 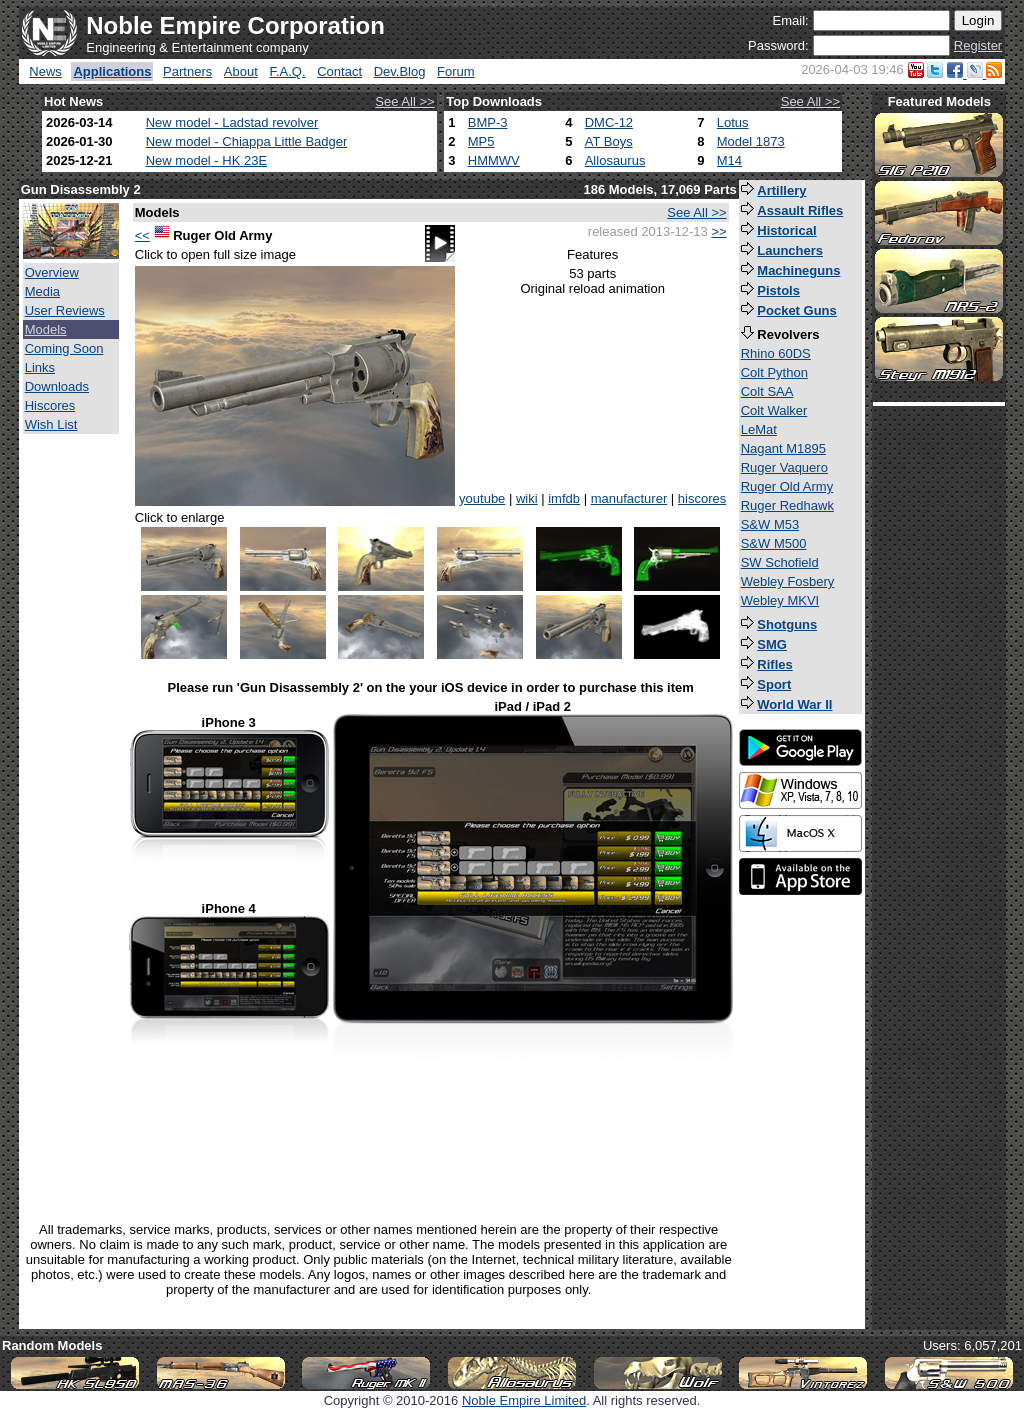 I want to click on Nagant M1895, so click(x=783, y=448).